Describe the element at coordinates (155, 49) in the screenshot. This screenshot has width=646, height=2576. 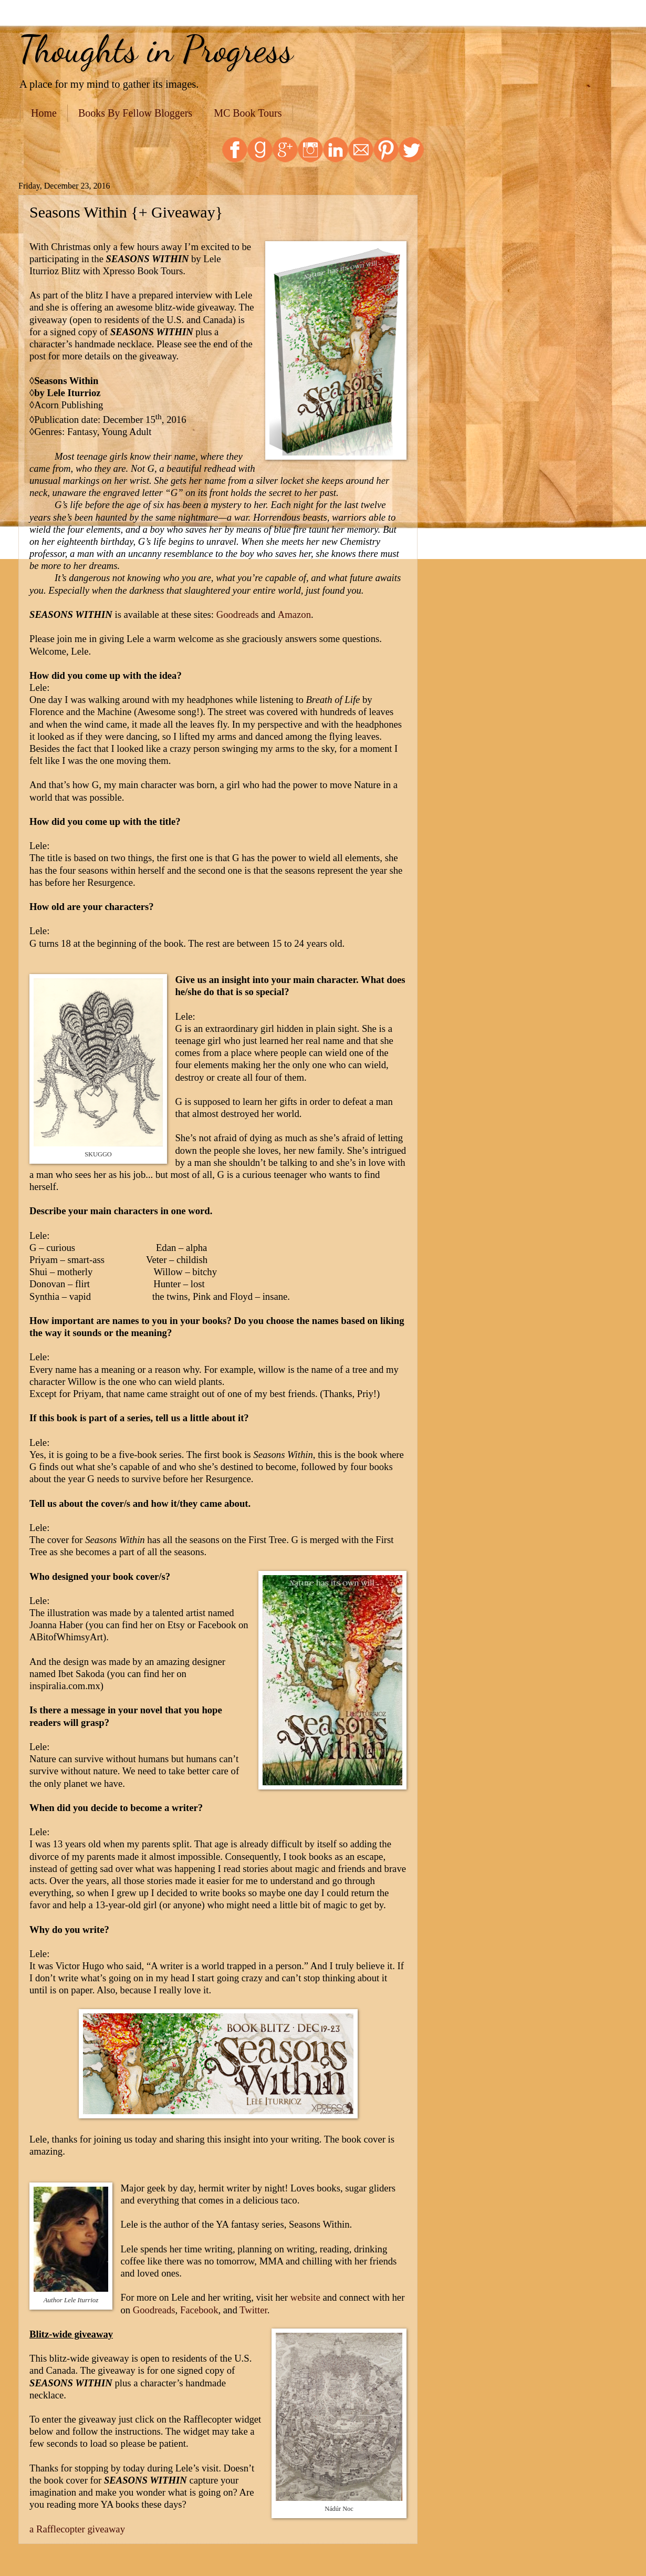
I see `Thoughts in Progress` at that location.